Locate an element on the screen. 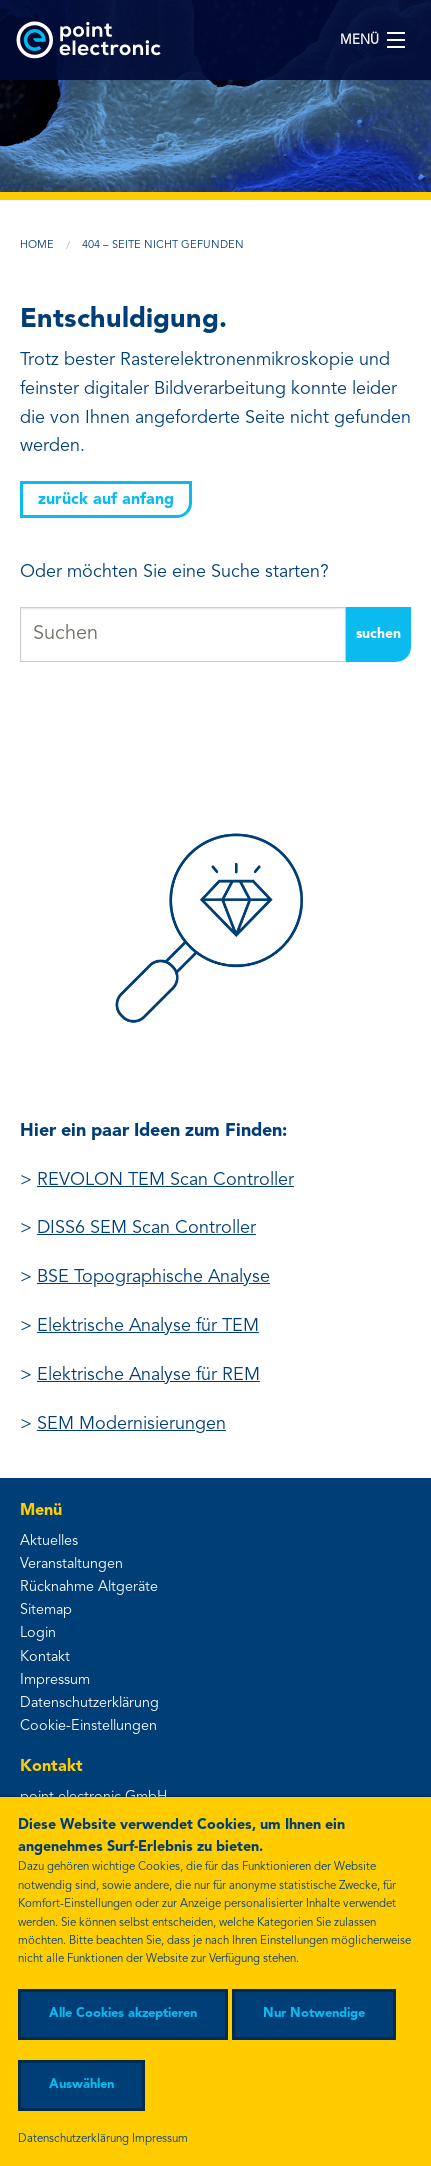  Rücknahme Altgeräte is located at coordinates (89, 1587).